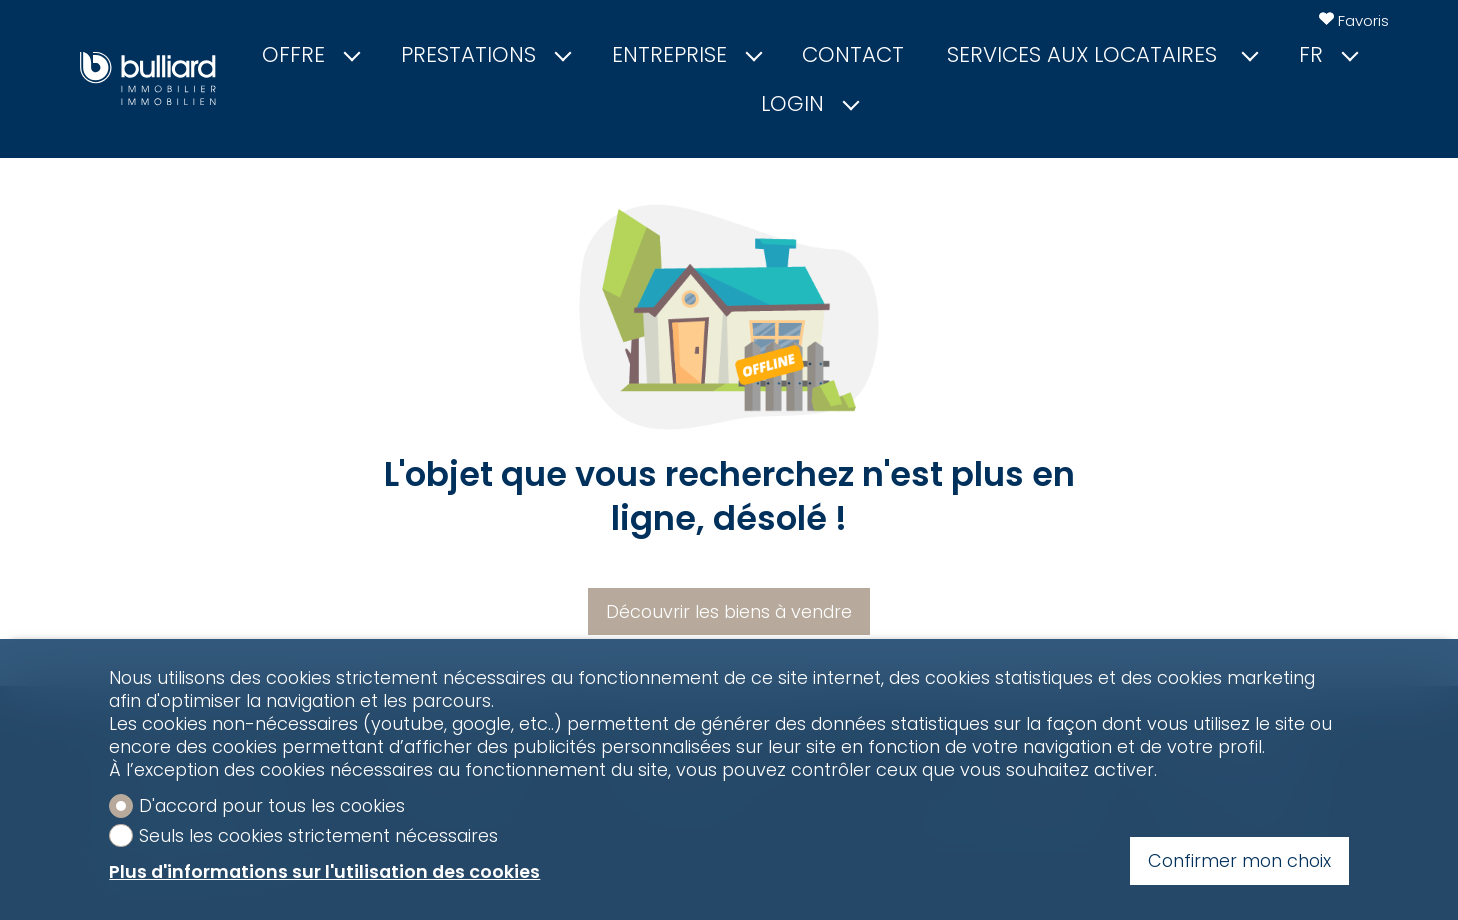 The image size is (1458, 920). What do you see at coordinates (310, 55) in the screenshot?
I see `Offre` at bounding box center [310, 55].